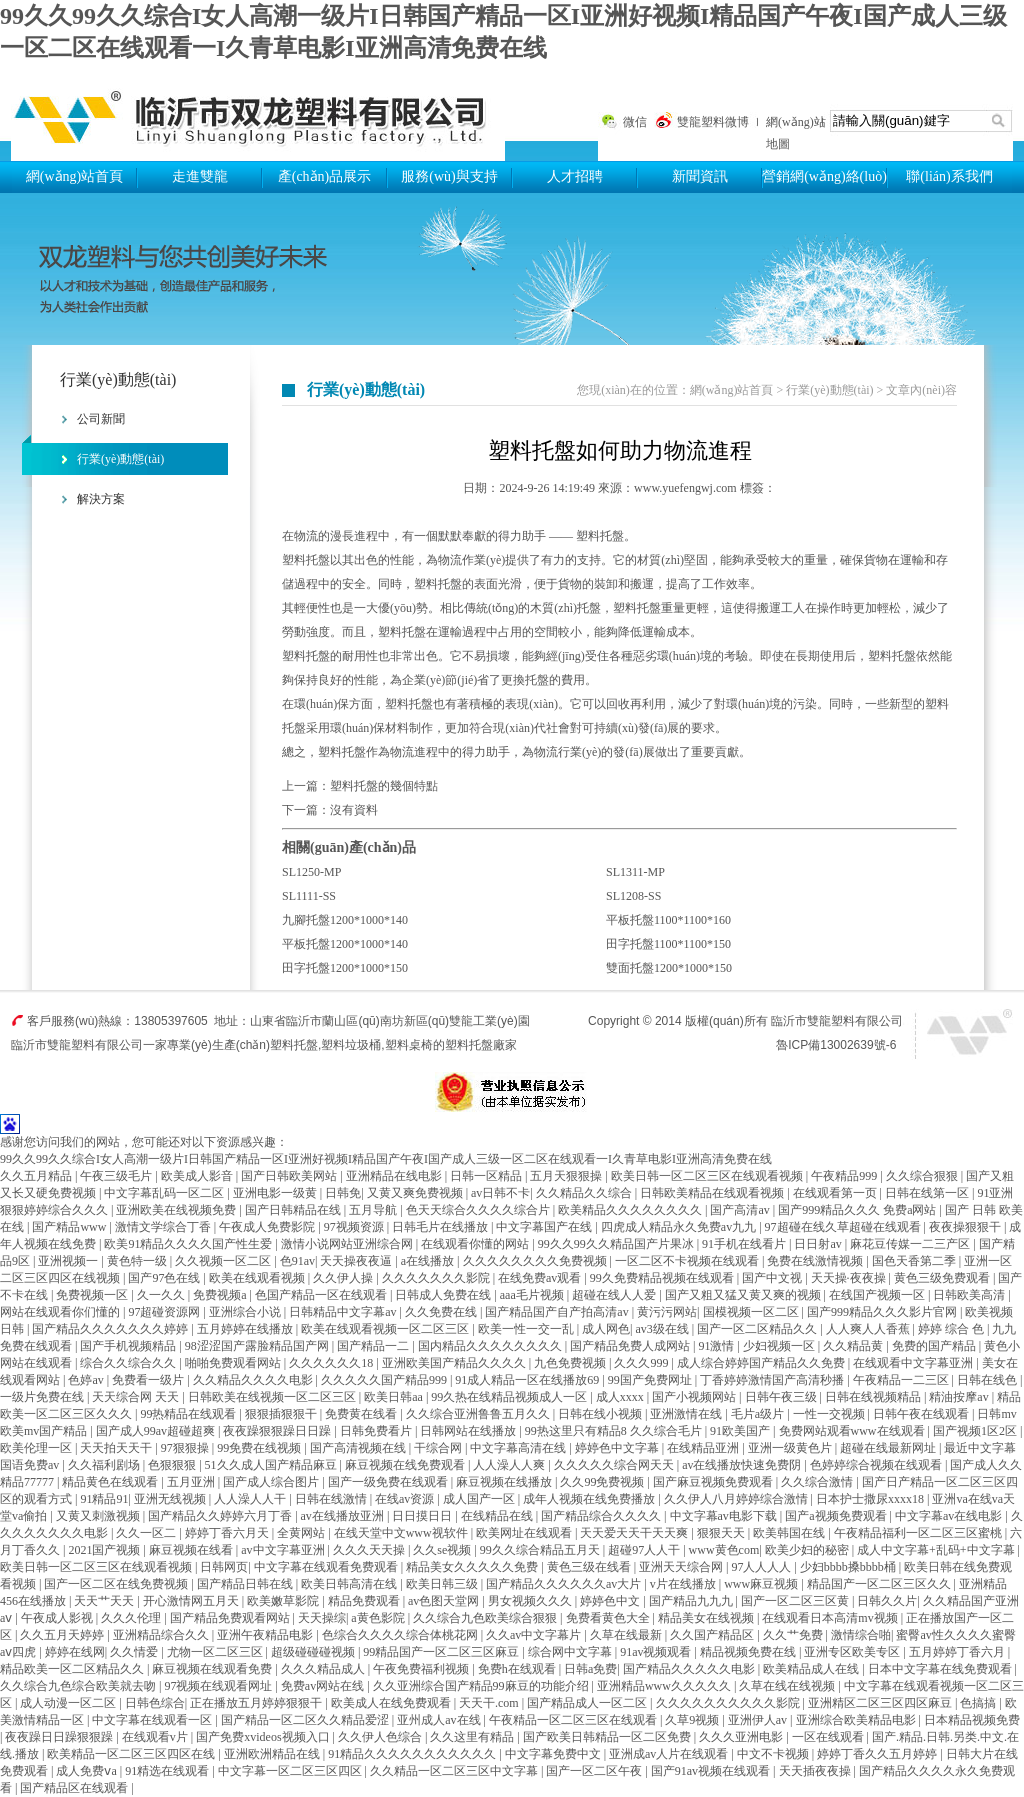  Describe the element at coordinates (690, 1669) in the screenshot. I see `国产精品久久久久久电影` at that location.